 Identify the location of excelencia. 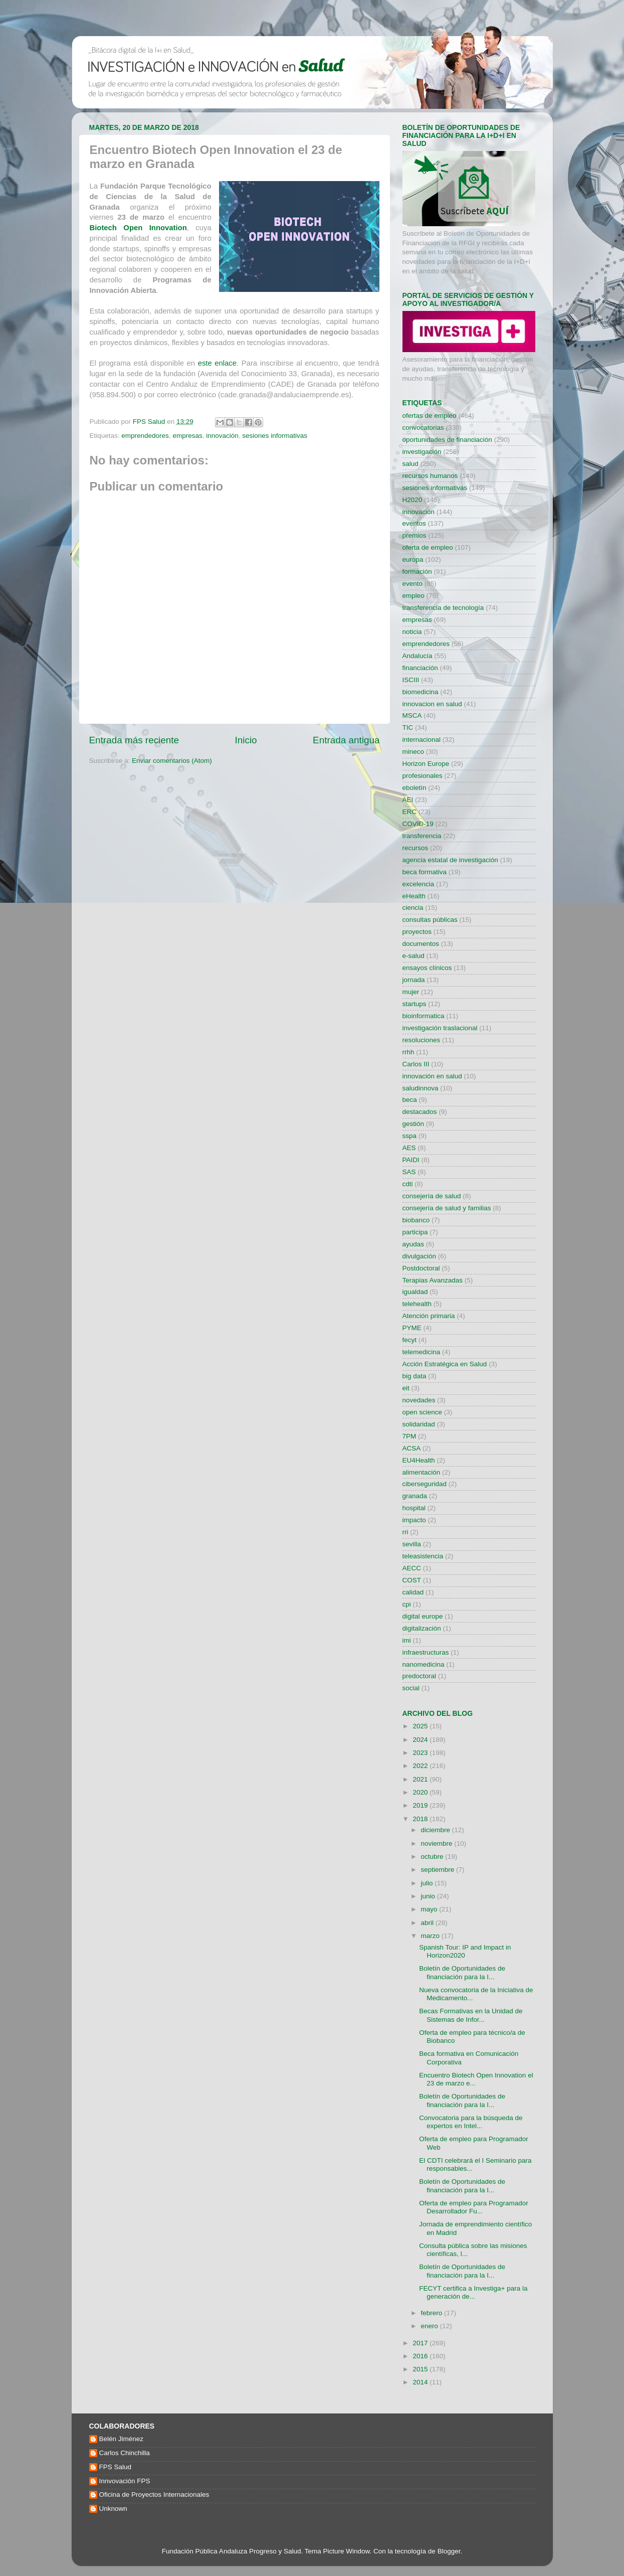
(418, 884).